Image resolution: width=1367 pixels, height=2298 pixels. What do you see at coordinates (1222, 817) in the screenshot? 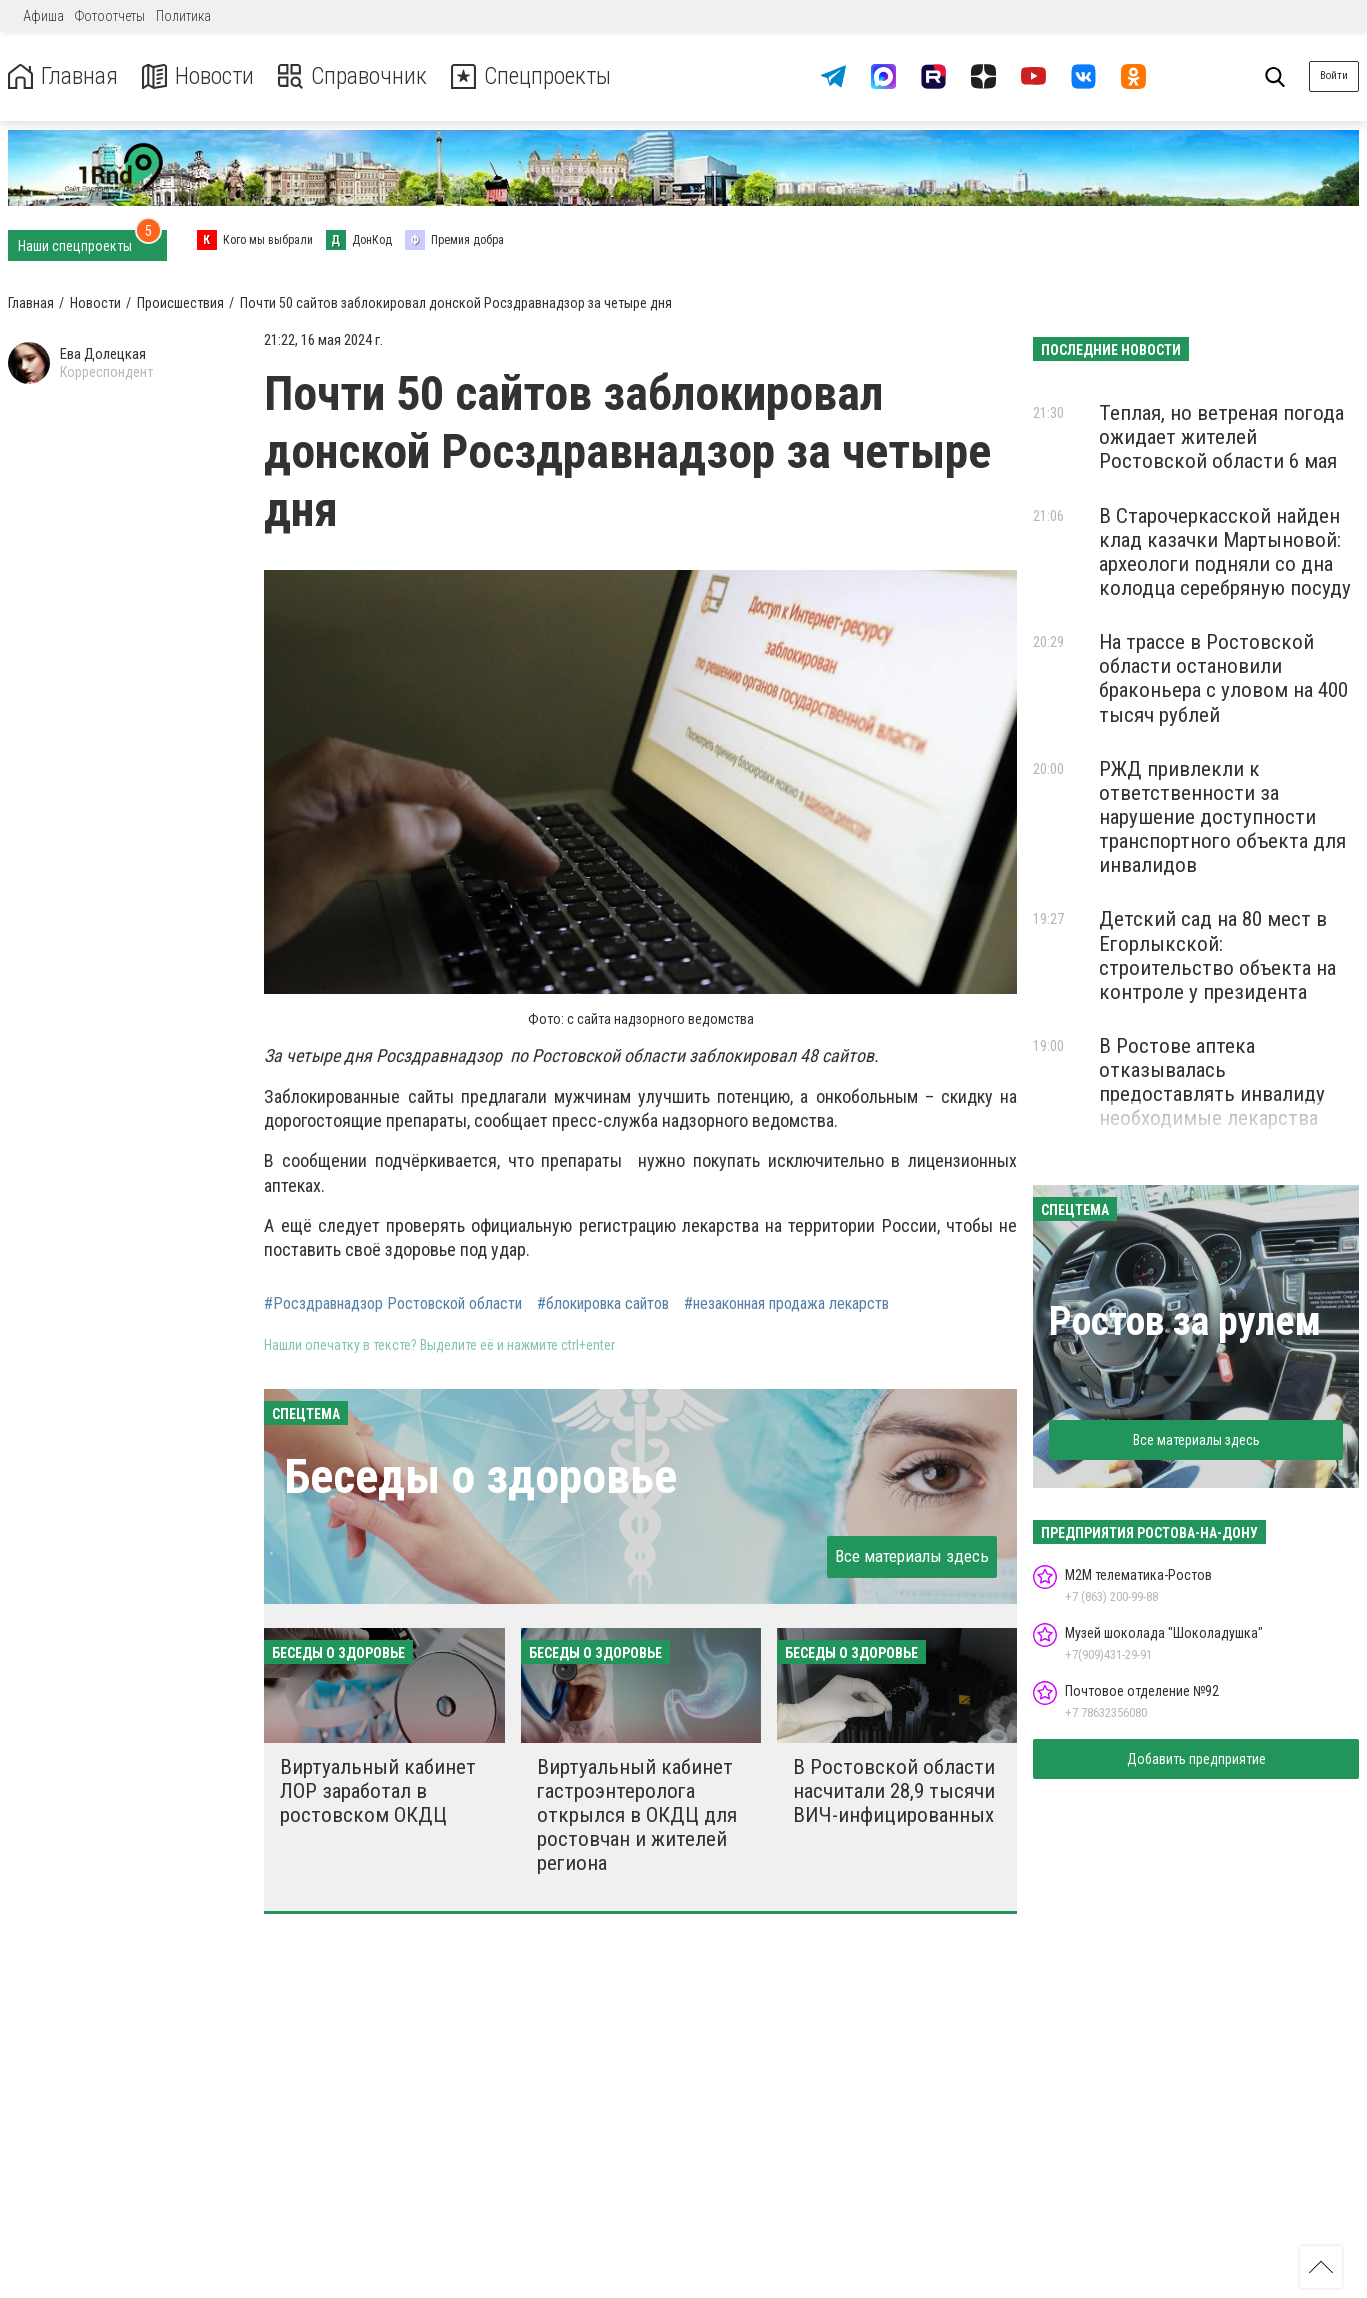
I see `РЖД привлекли к ответственности за нарушение доступности транспортного объекта для инвалидов` at bounding box center [1222, 817].